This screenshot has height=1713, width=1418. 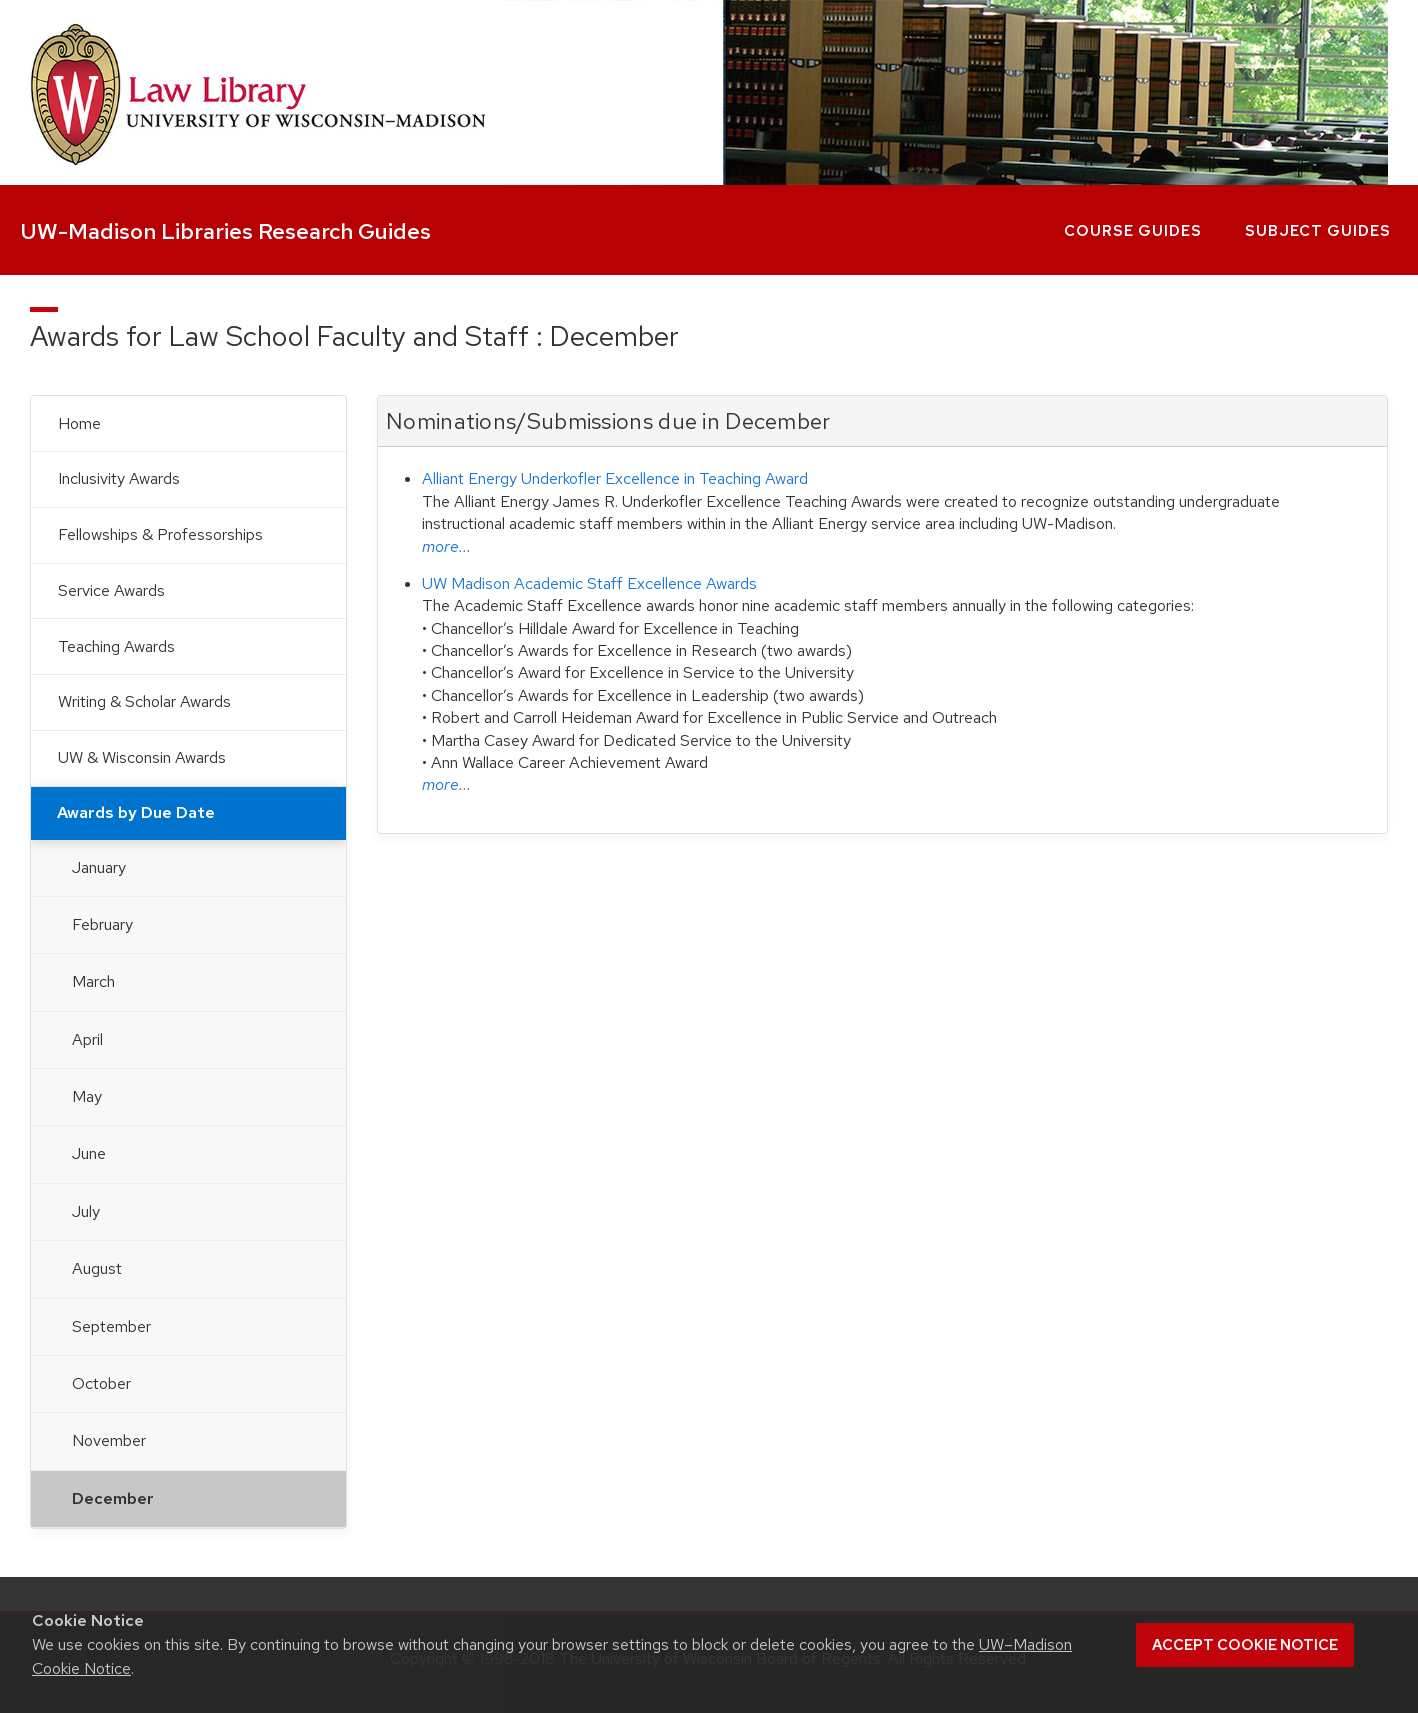 What do you see at coordinates (1318, 231) in the screenshot?
I see `Subject Guides` at bounding box center [1318, 231].